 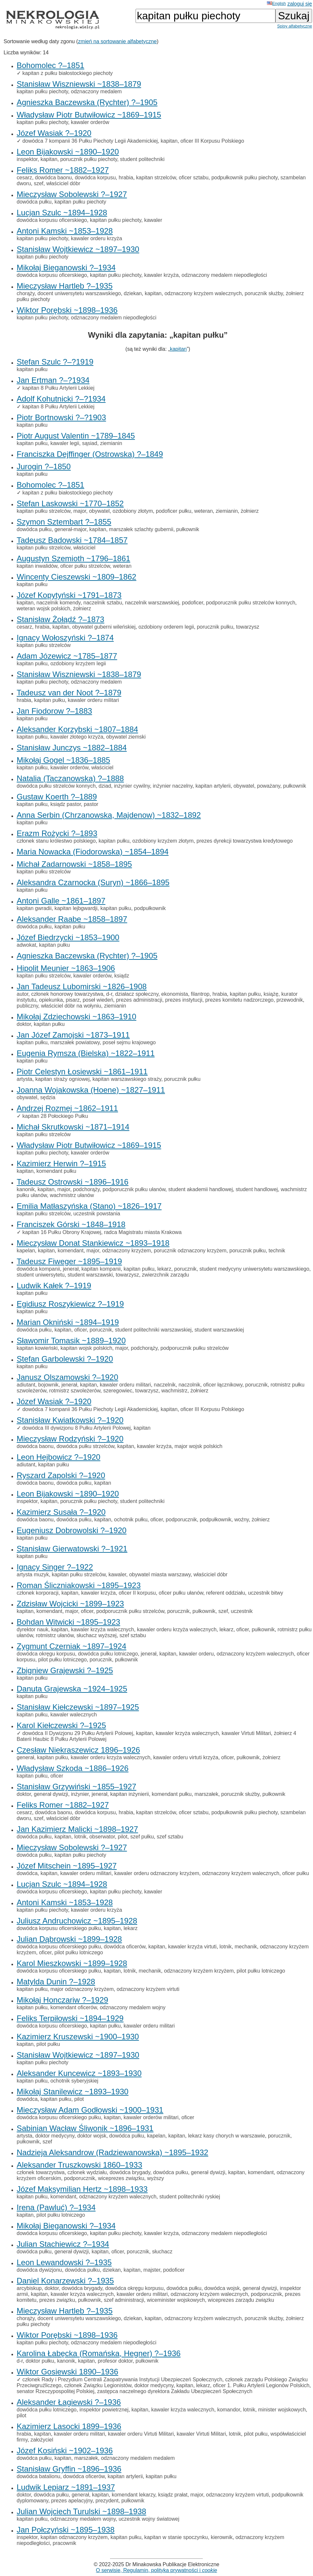 I want to click on wiceprezes zarządu związku, so click(x=241, y=2300).